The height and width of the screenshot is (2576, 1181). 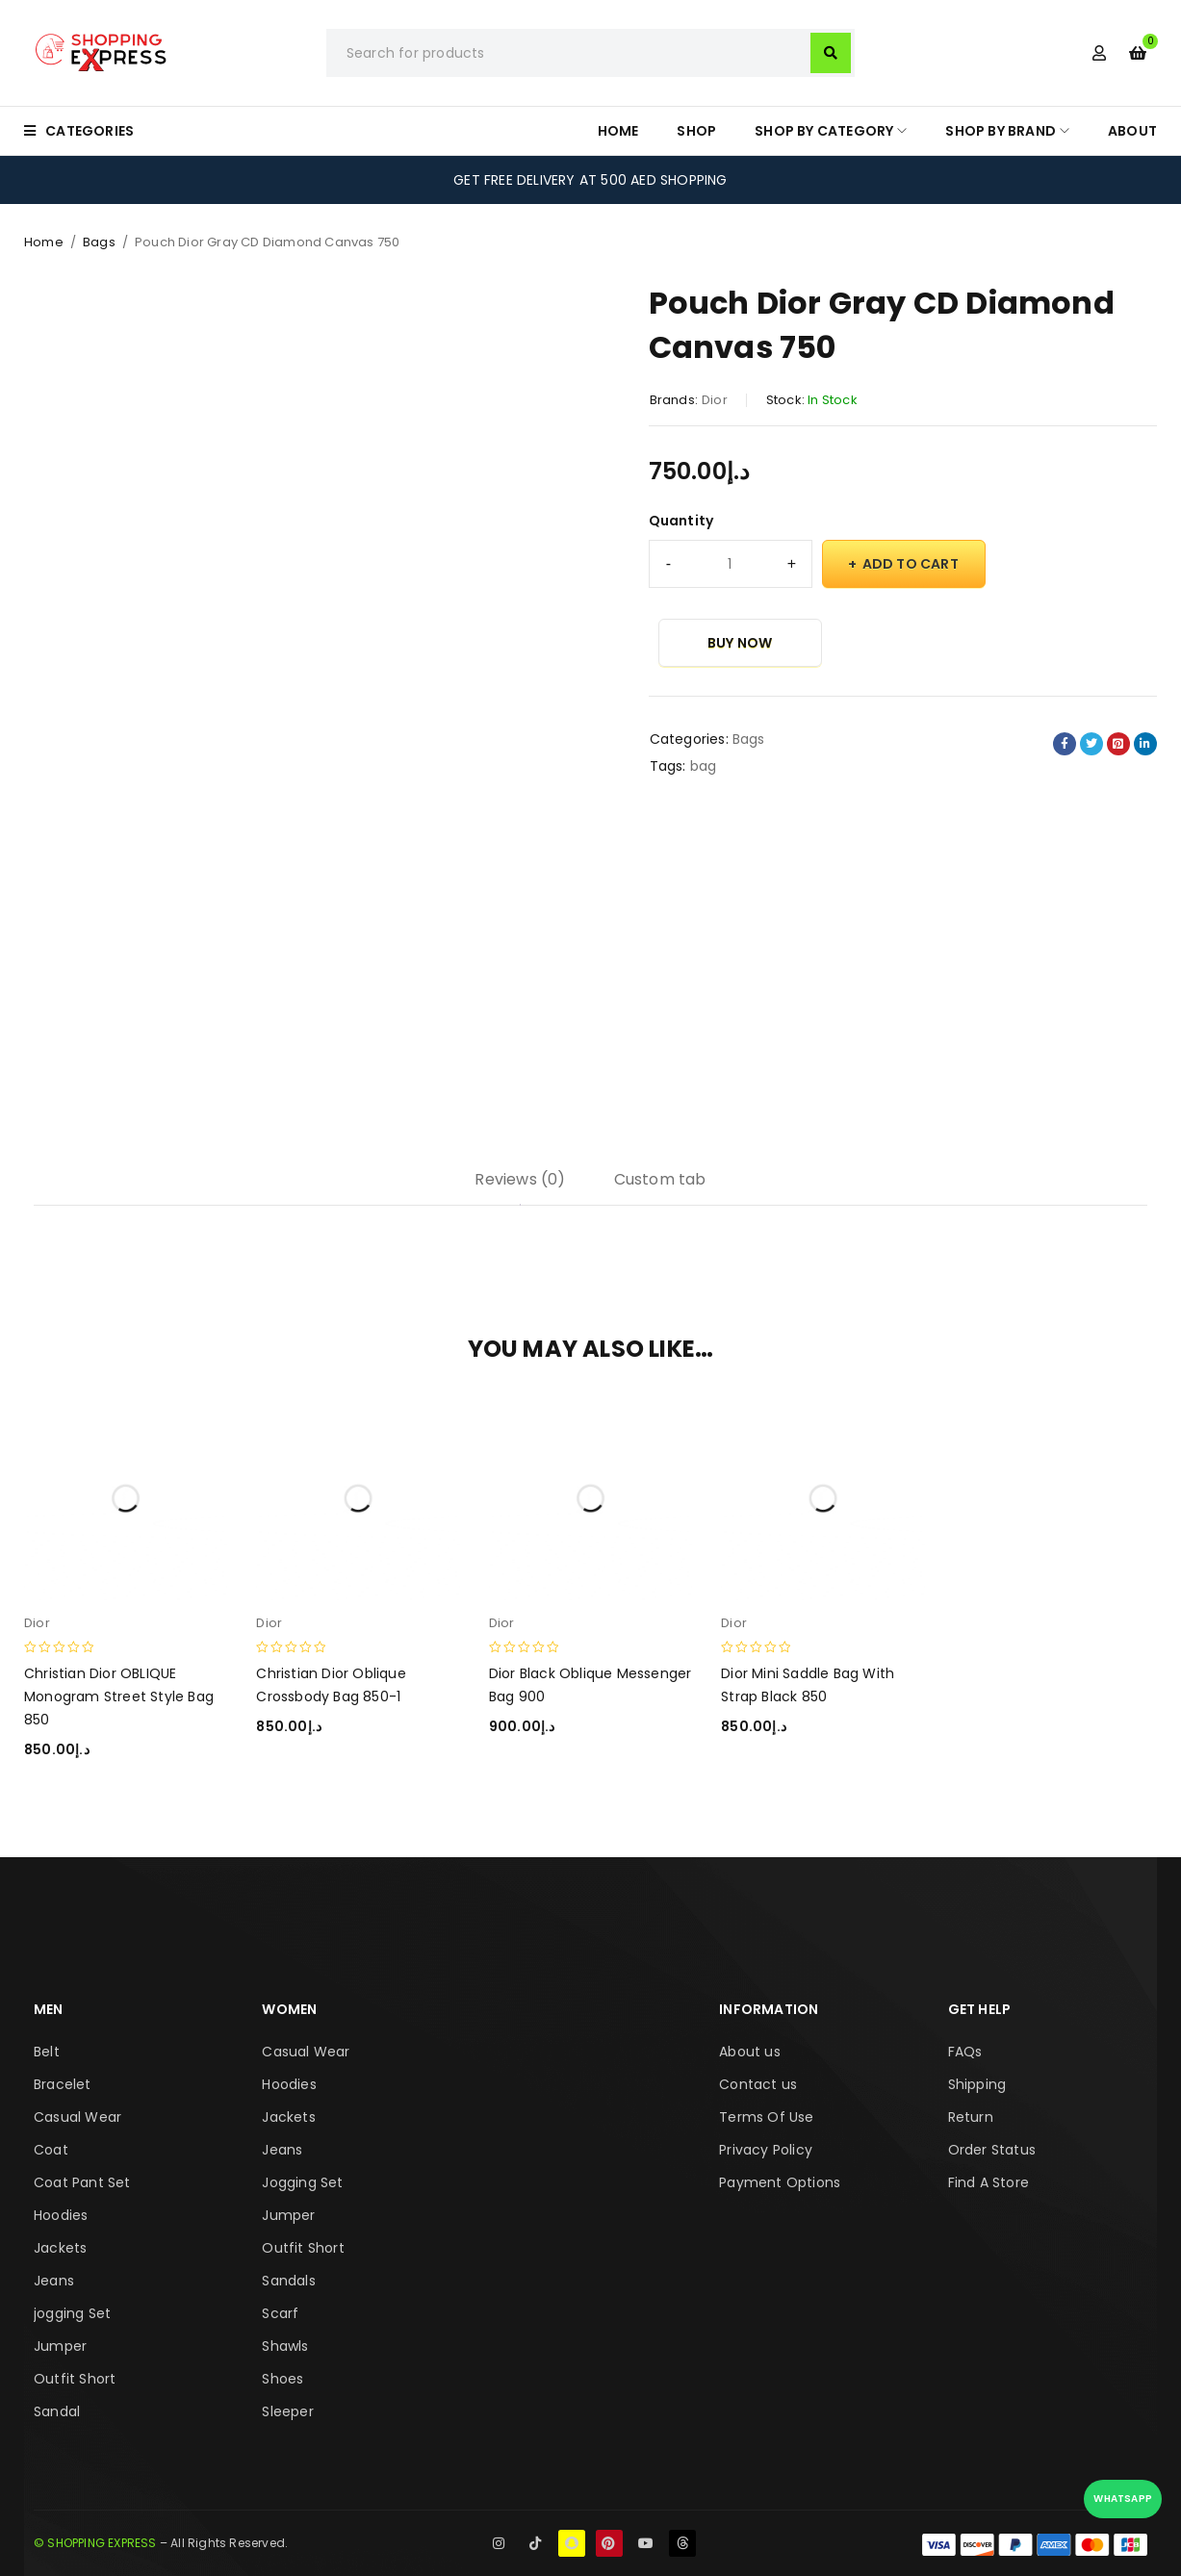 I want to click on Order Status, so click(x=992, y=2149).